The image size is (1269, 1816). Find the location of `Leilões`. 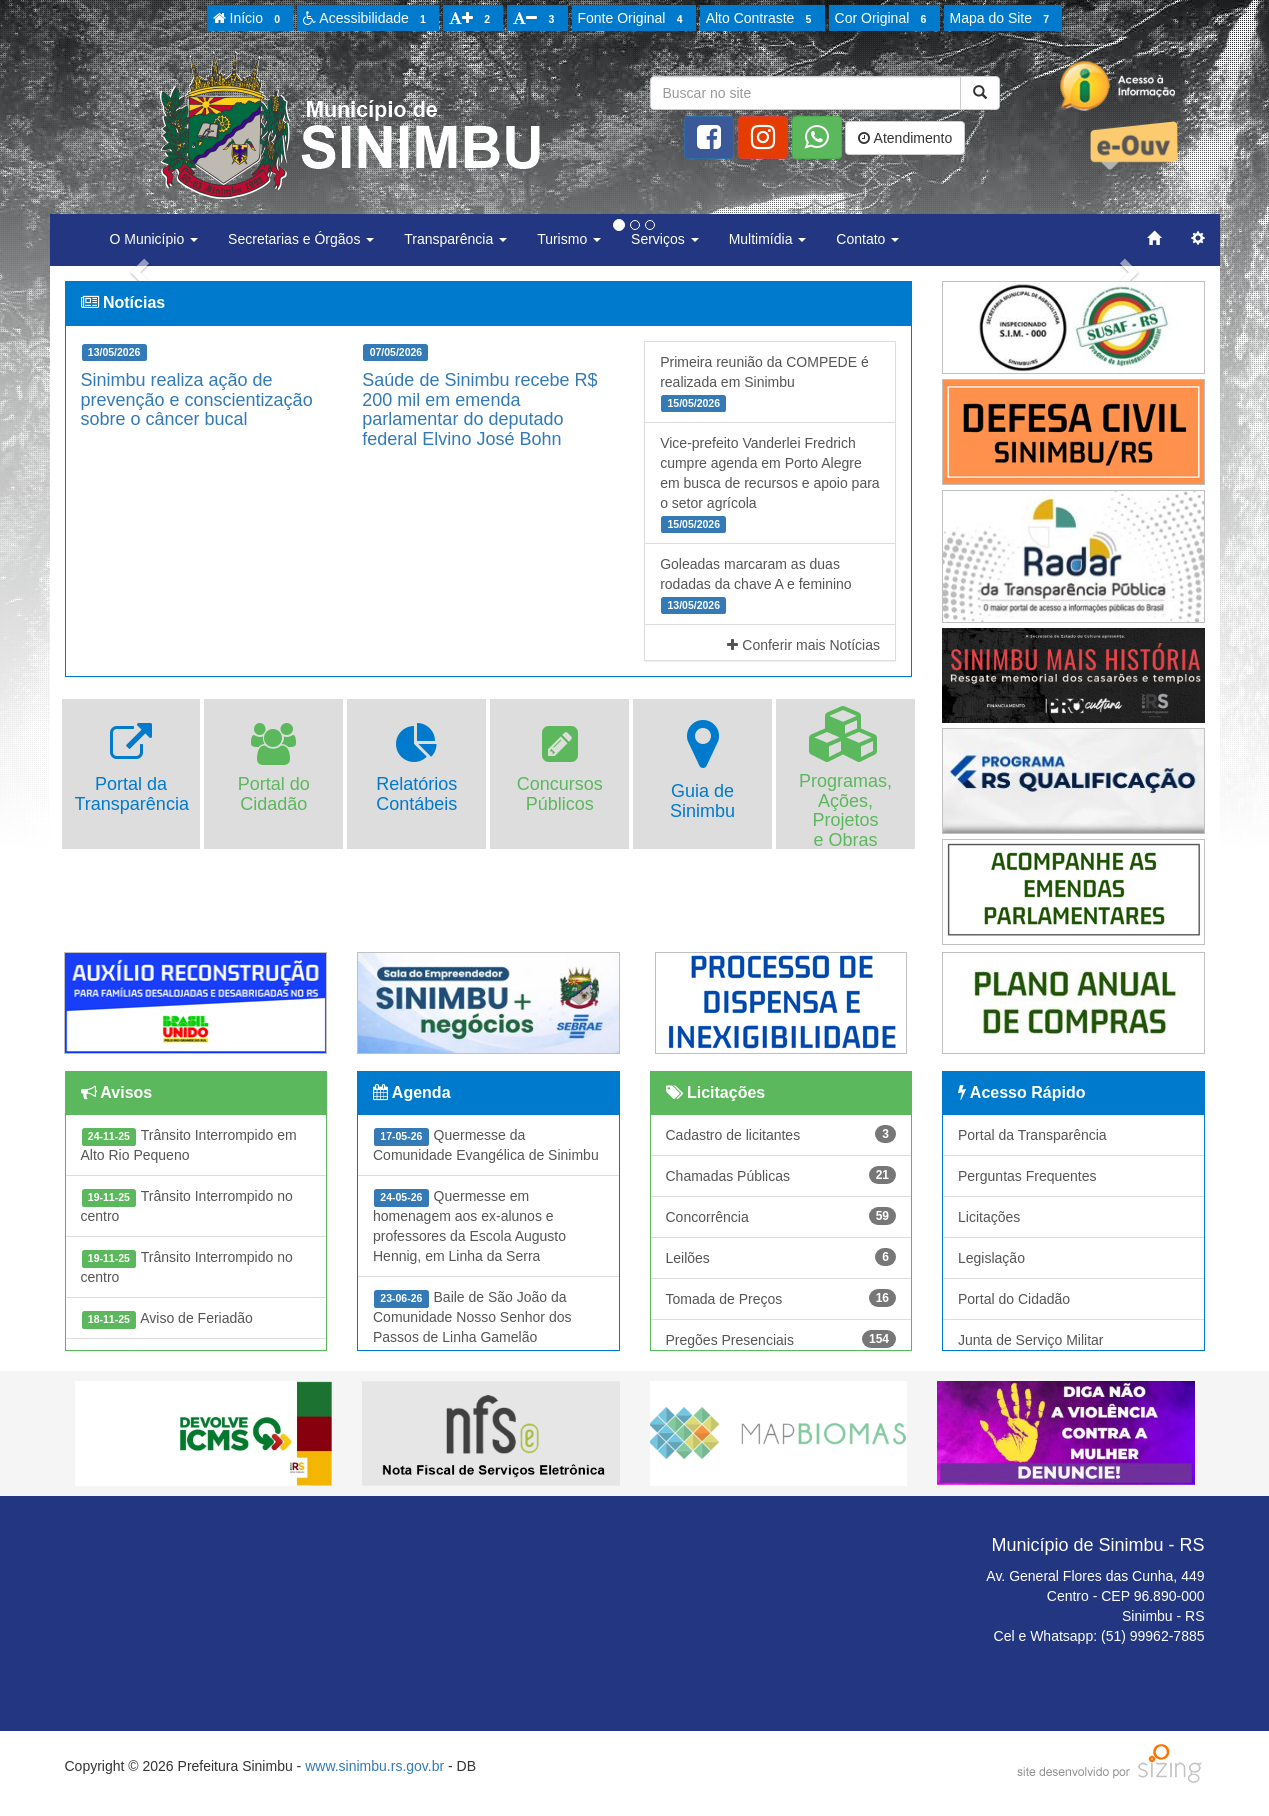

Leilões is located at coordinates (781, 1257).